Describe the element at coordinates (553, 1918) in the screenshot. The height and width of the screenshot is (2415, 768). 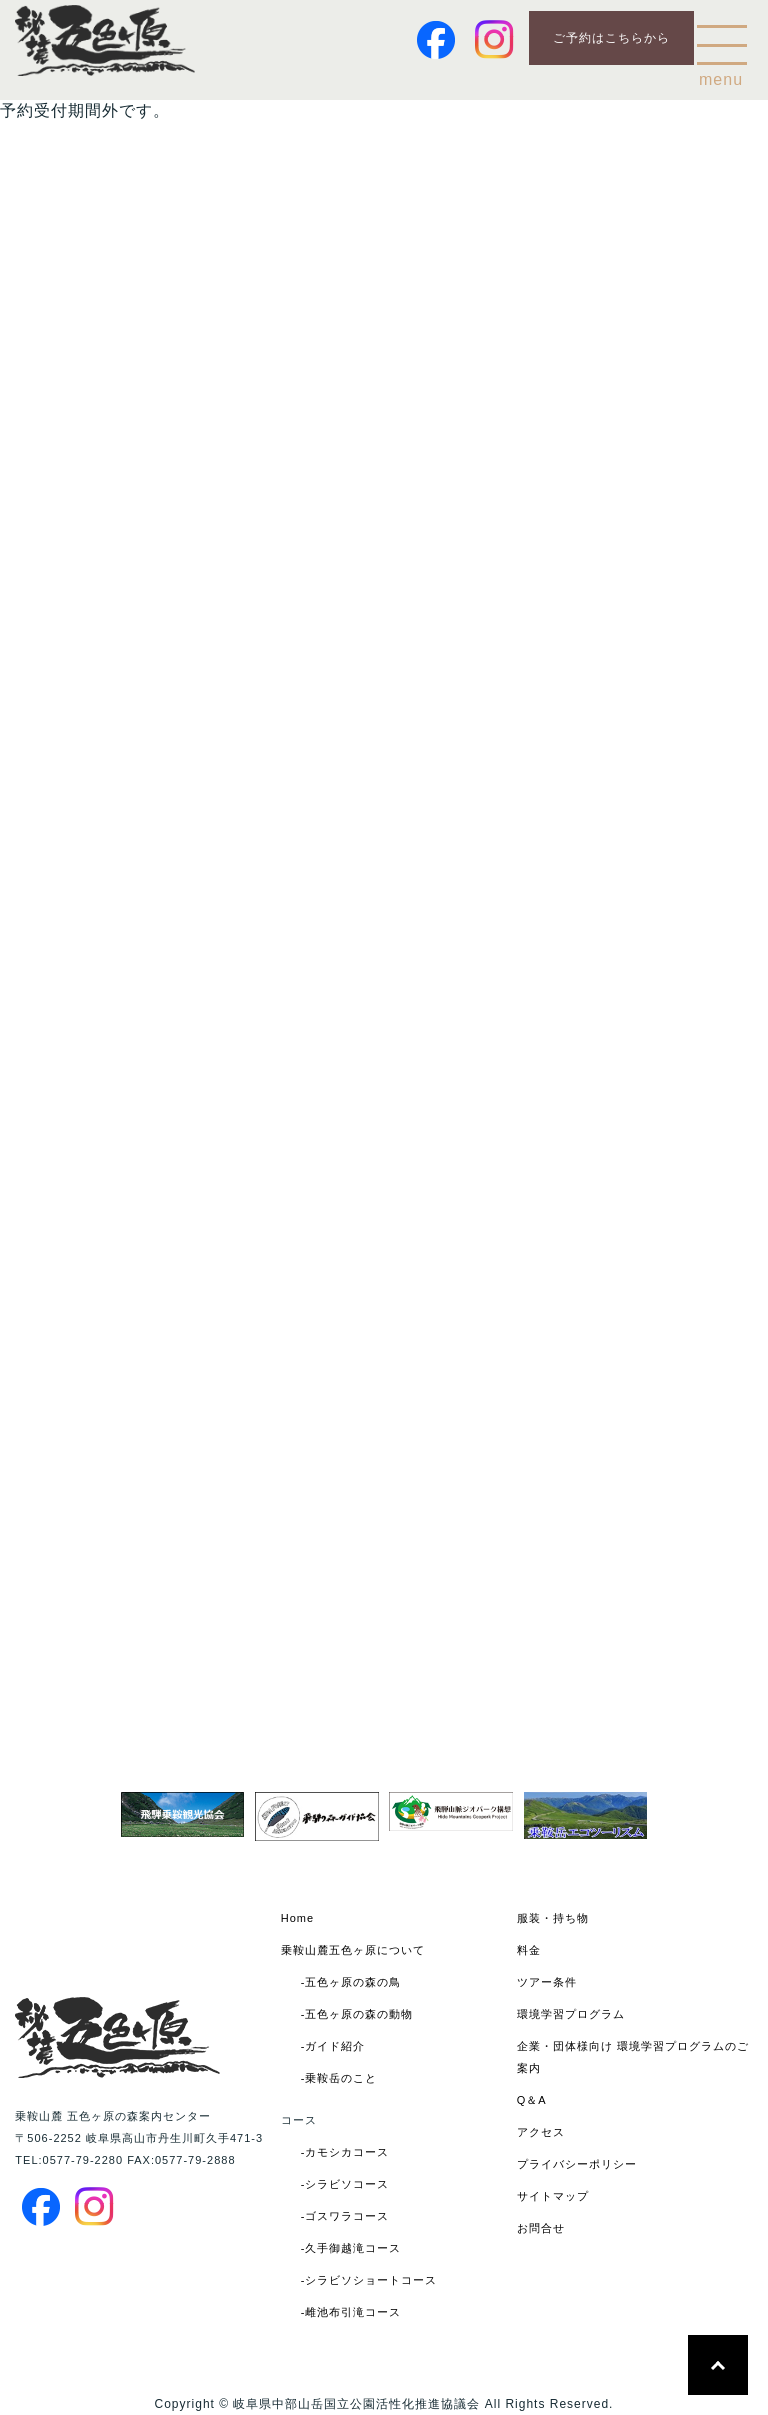
I see `服装・持ち物` at that location.